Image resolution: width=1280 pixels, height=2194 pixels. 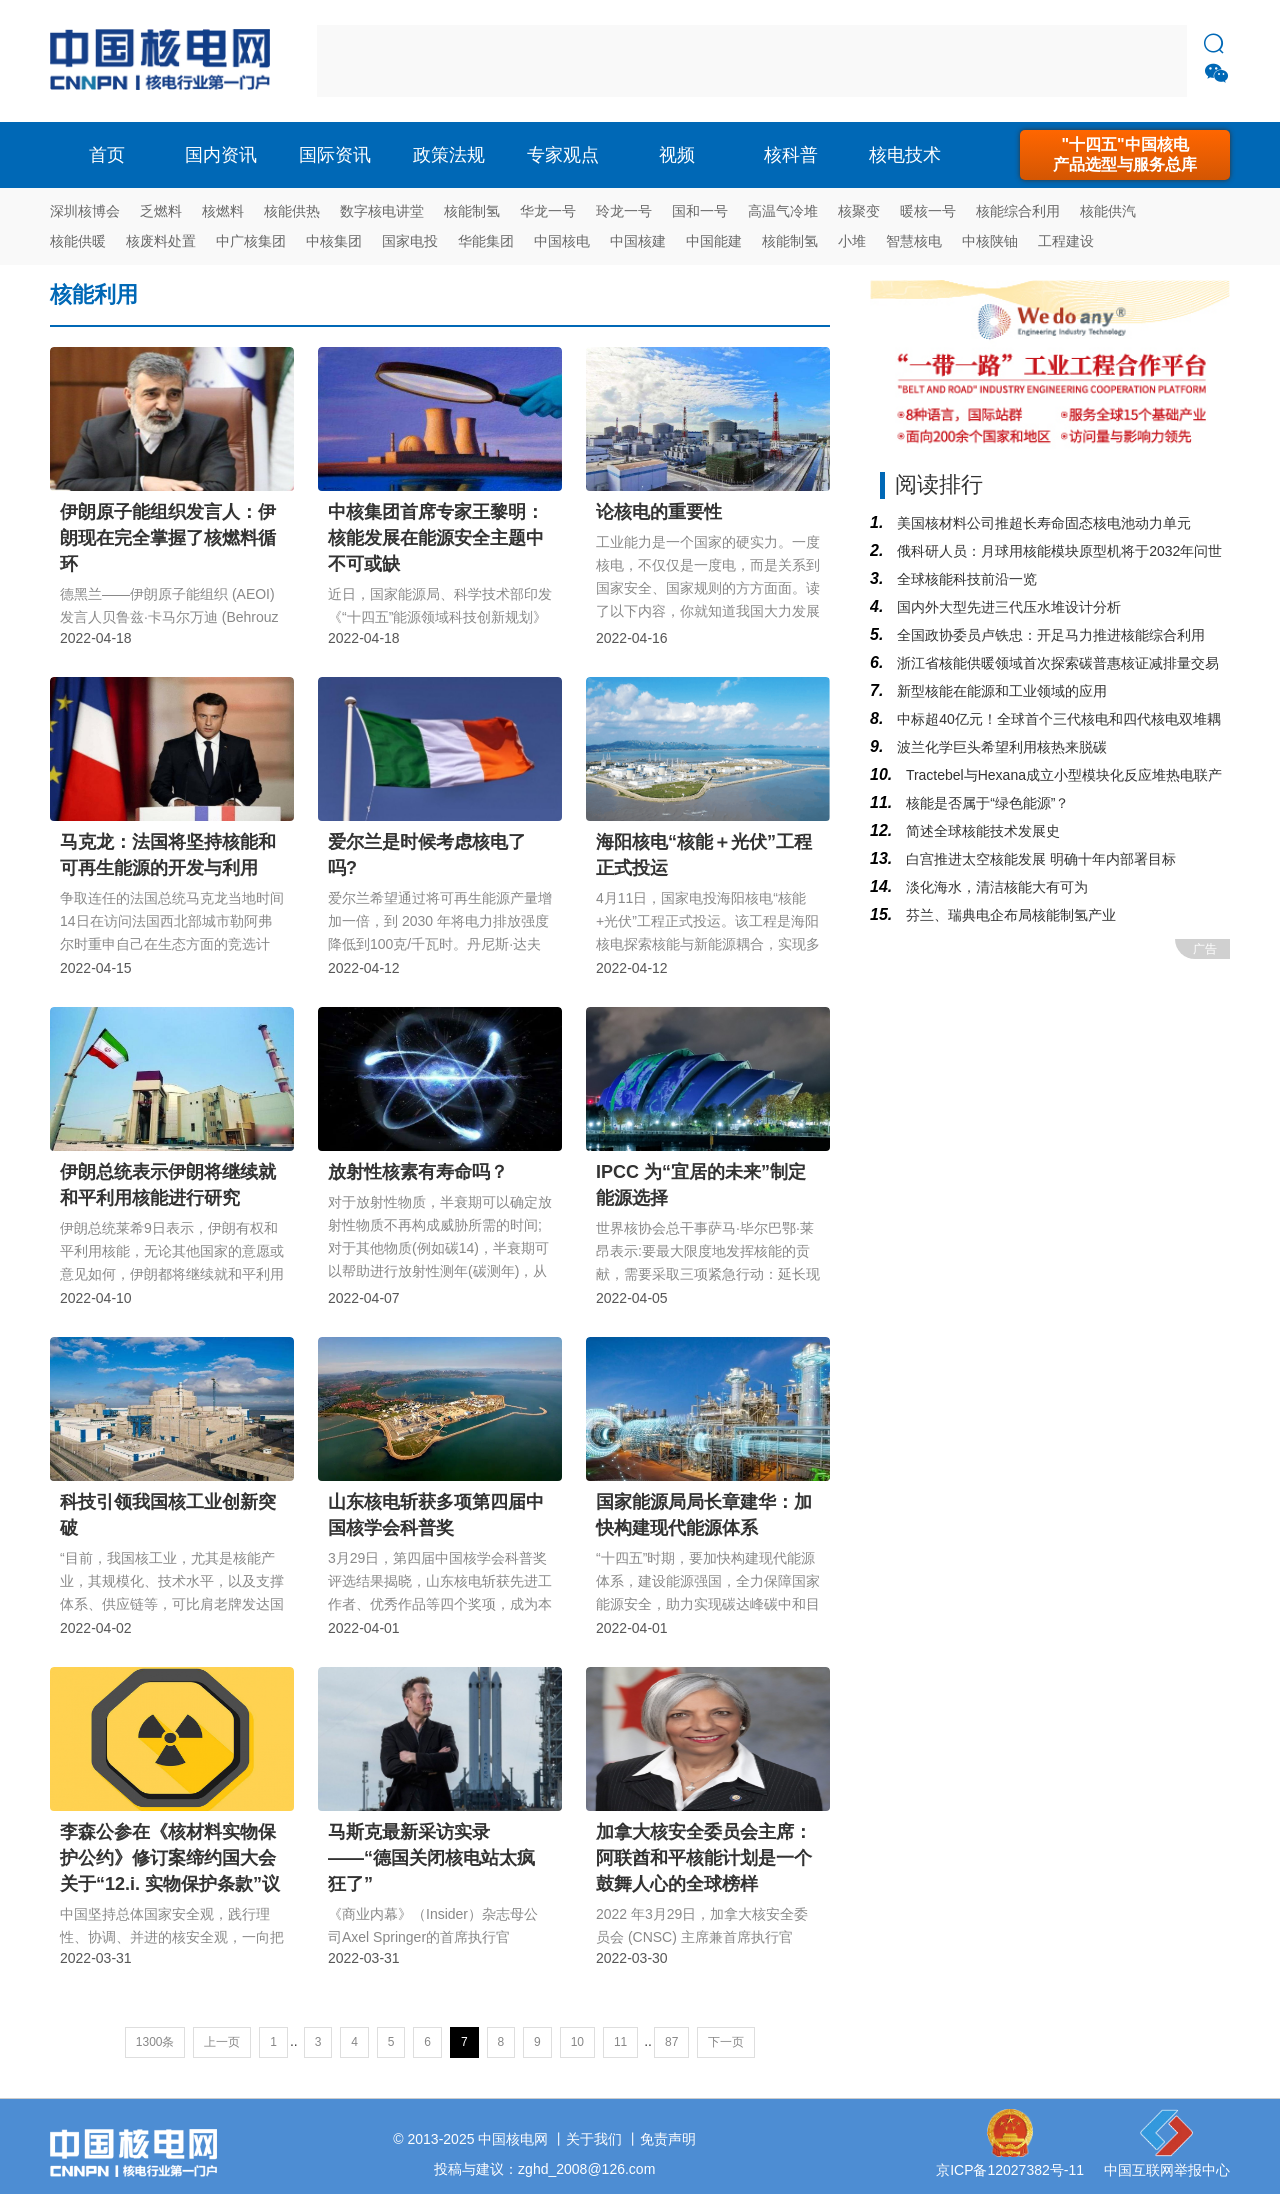 I want to click on 核废料处置, so click(x=161, y=241).